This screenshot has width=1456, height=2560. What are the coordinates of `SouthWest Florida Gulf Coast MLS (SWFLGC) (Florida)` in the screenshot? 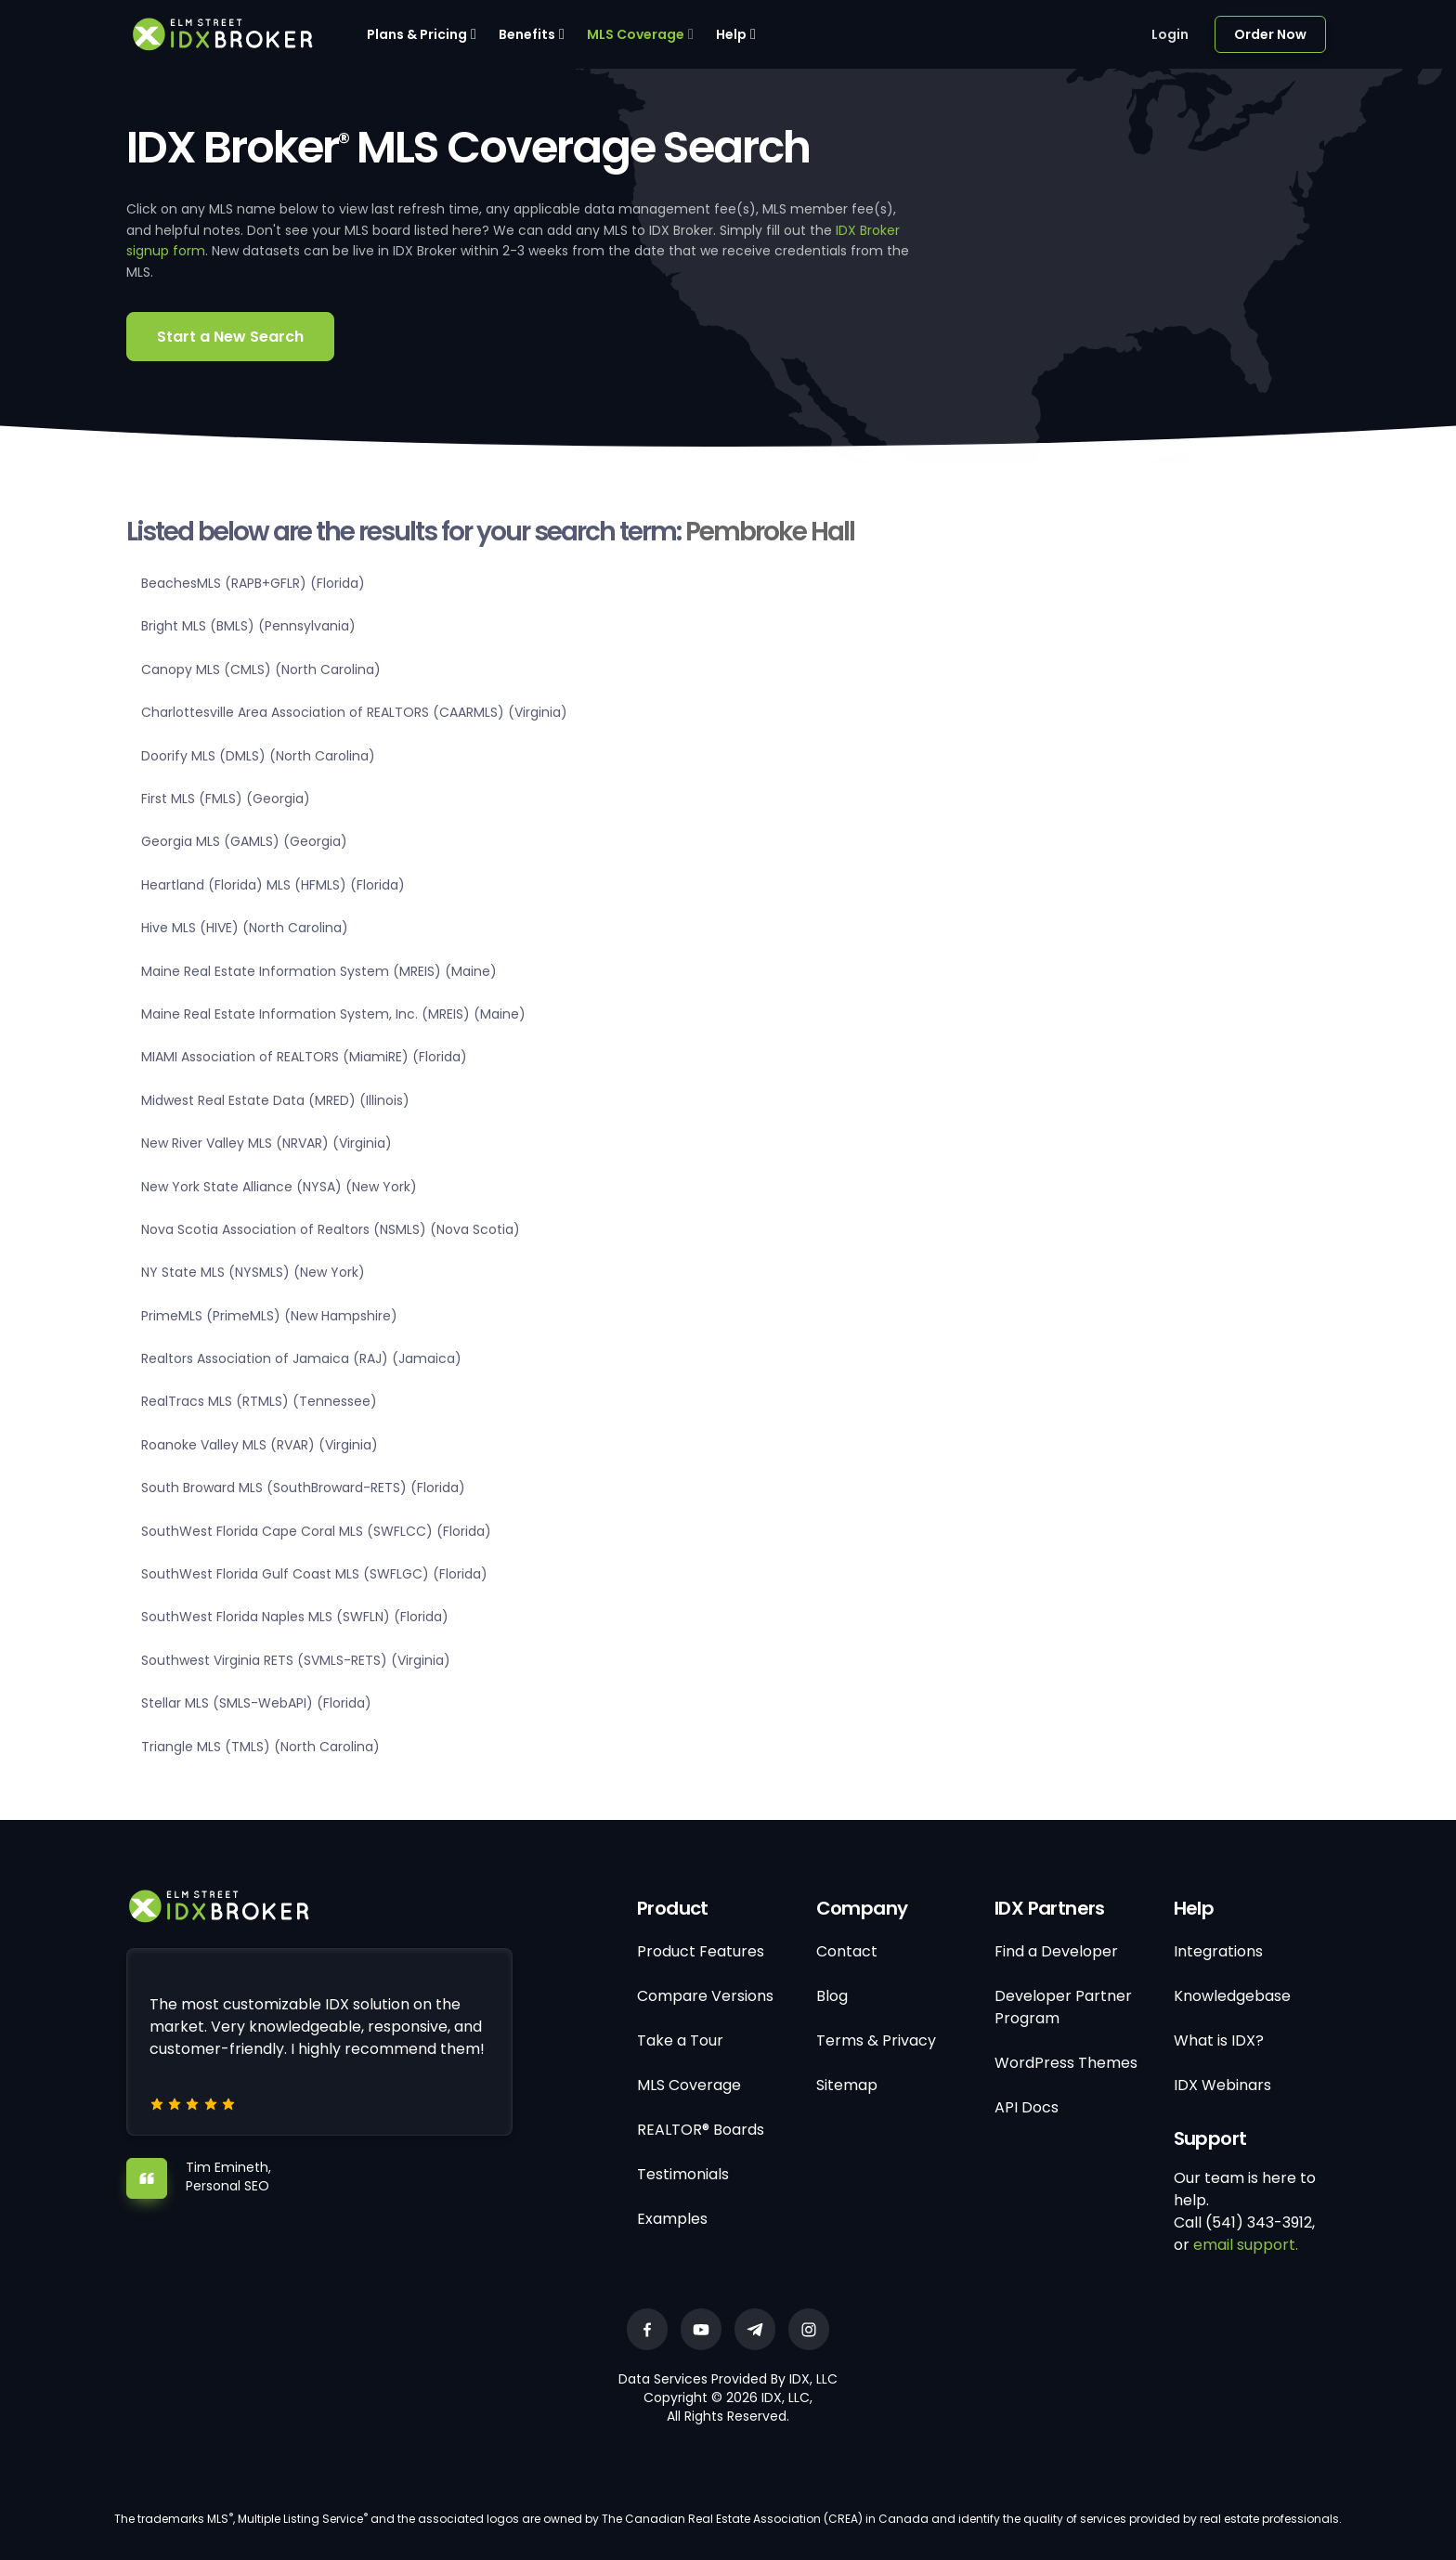 It's located at (314, 1574).